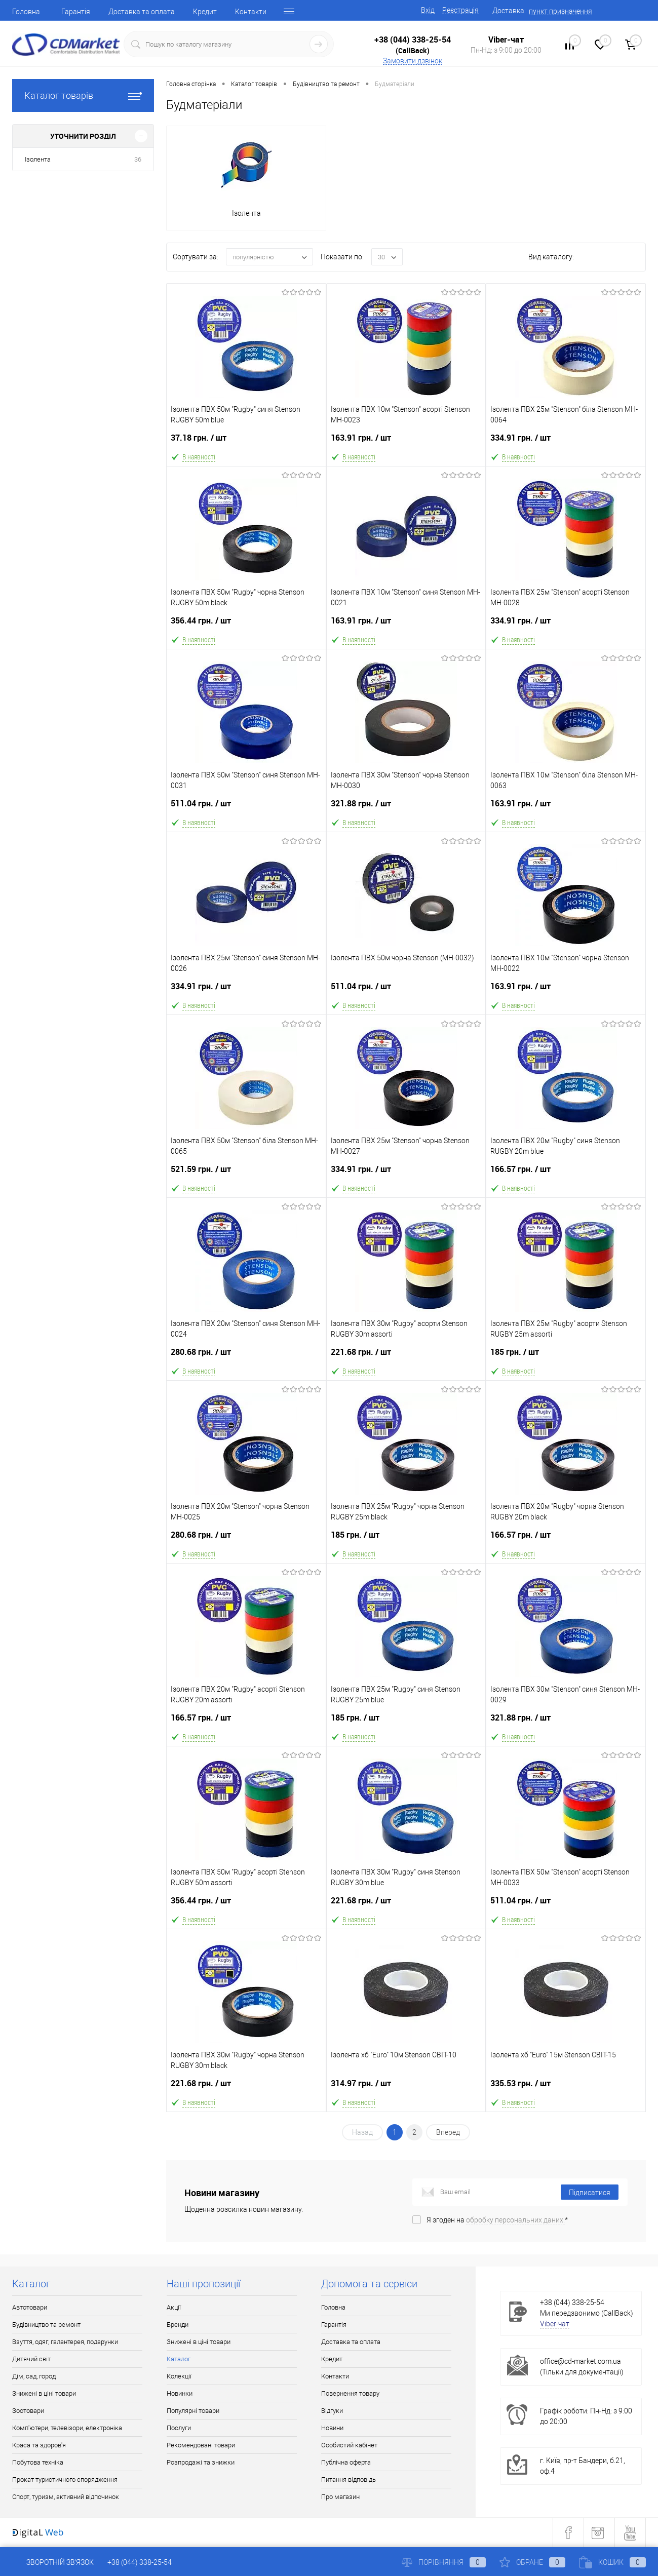 This screenshot has height=2576, width=658. Describe the element at coordinates (412, 39) in the screenshot. I see `+38 (044) 338-25-54` at that location.